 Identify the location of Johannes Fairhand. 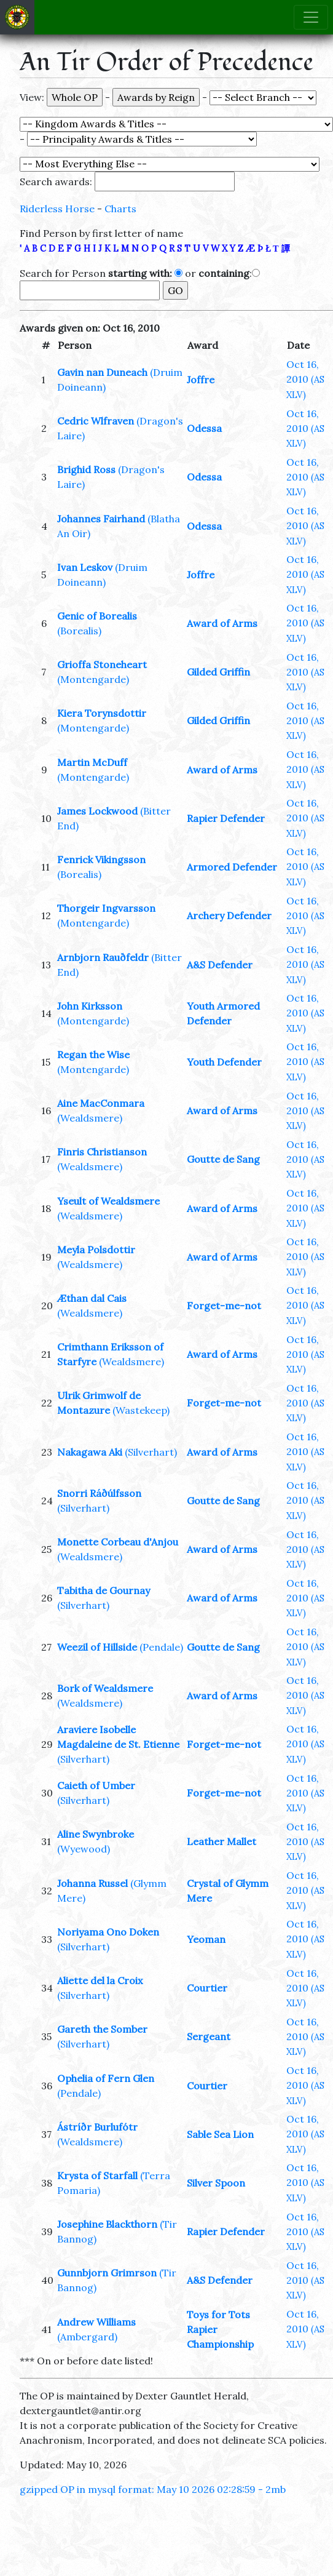
(101, 518).